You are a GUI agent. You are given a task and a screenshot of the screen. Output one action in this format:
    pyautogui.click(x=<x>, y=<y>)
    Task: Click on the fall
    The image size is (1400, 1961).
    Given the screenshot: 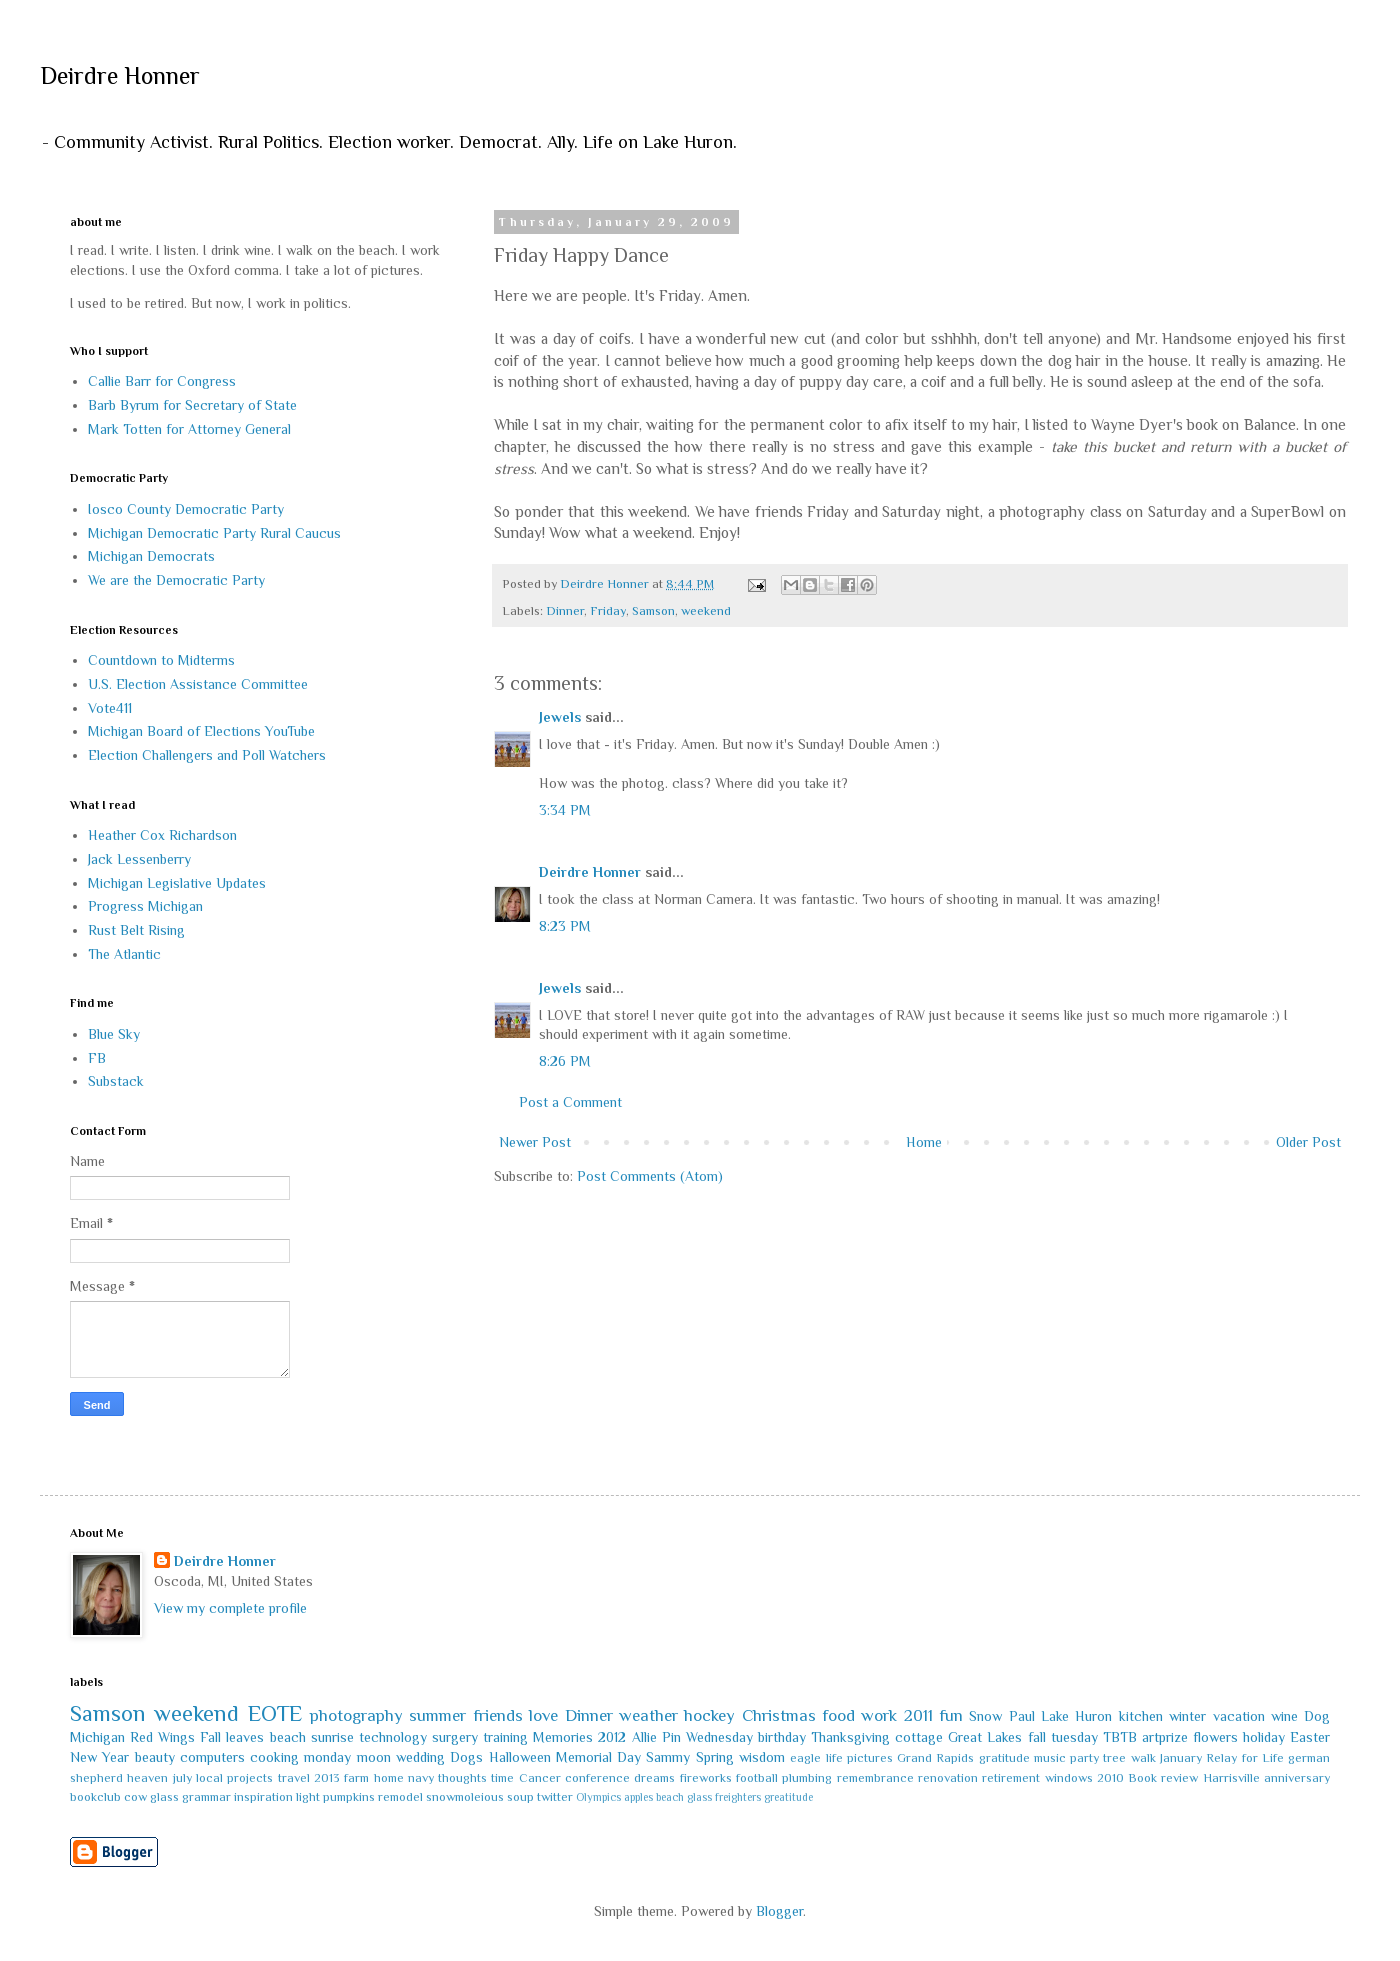 What is the action you would take?
    pyautogui.click(x=1037, y=1737)
    